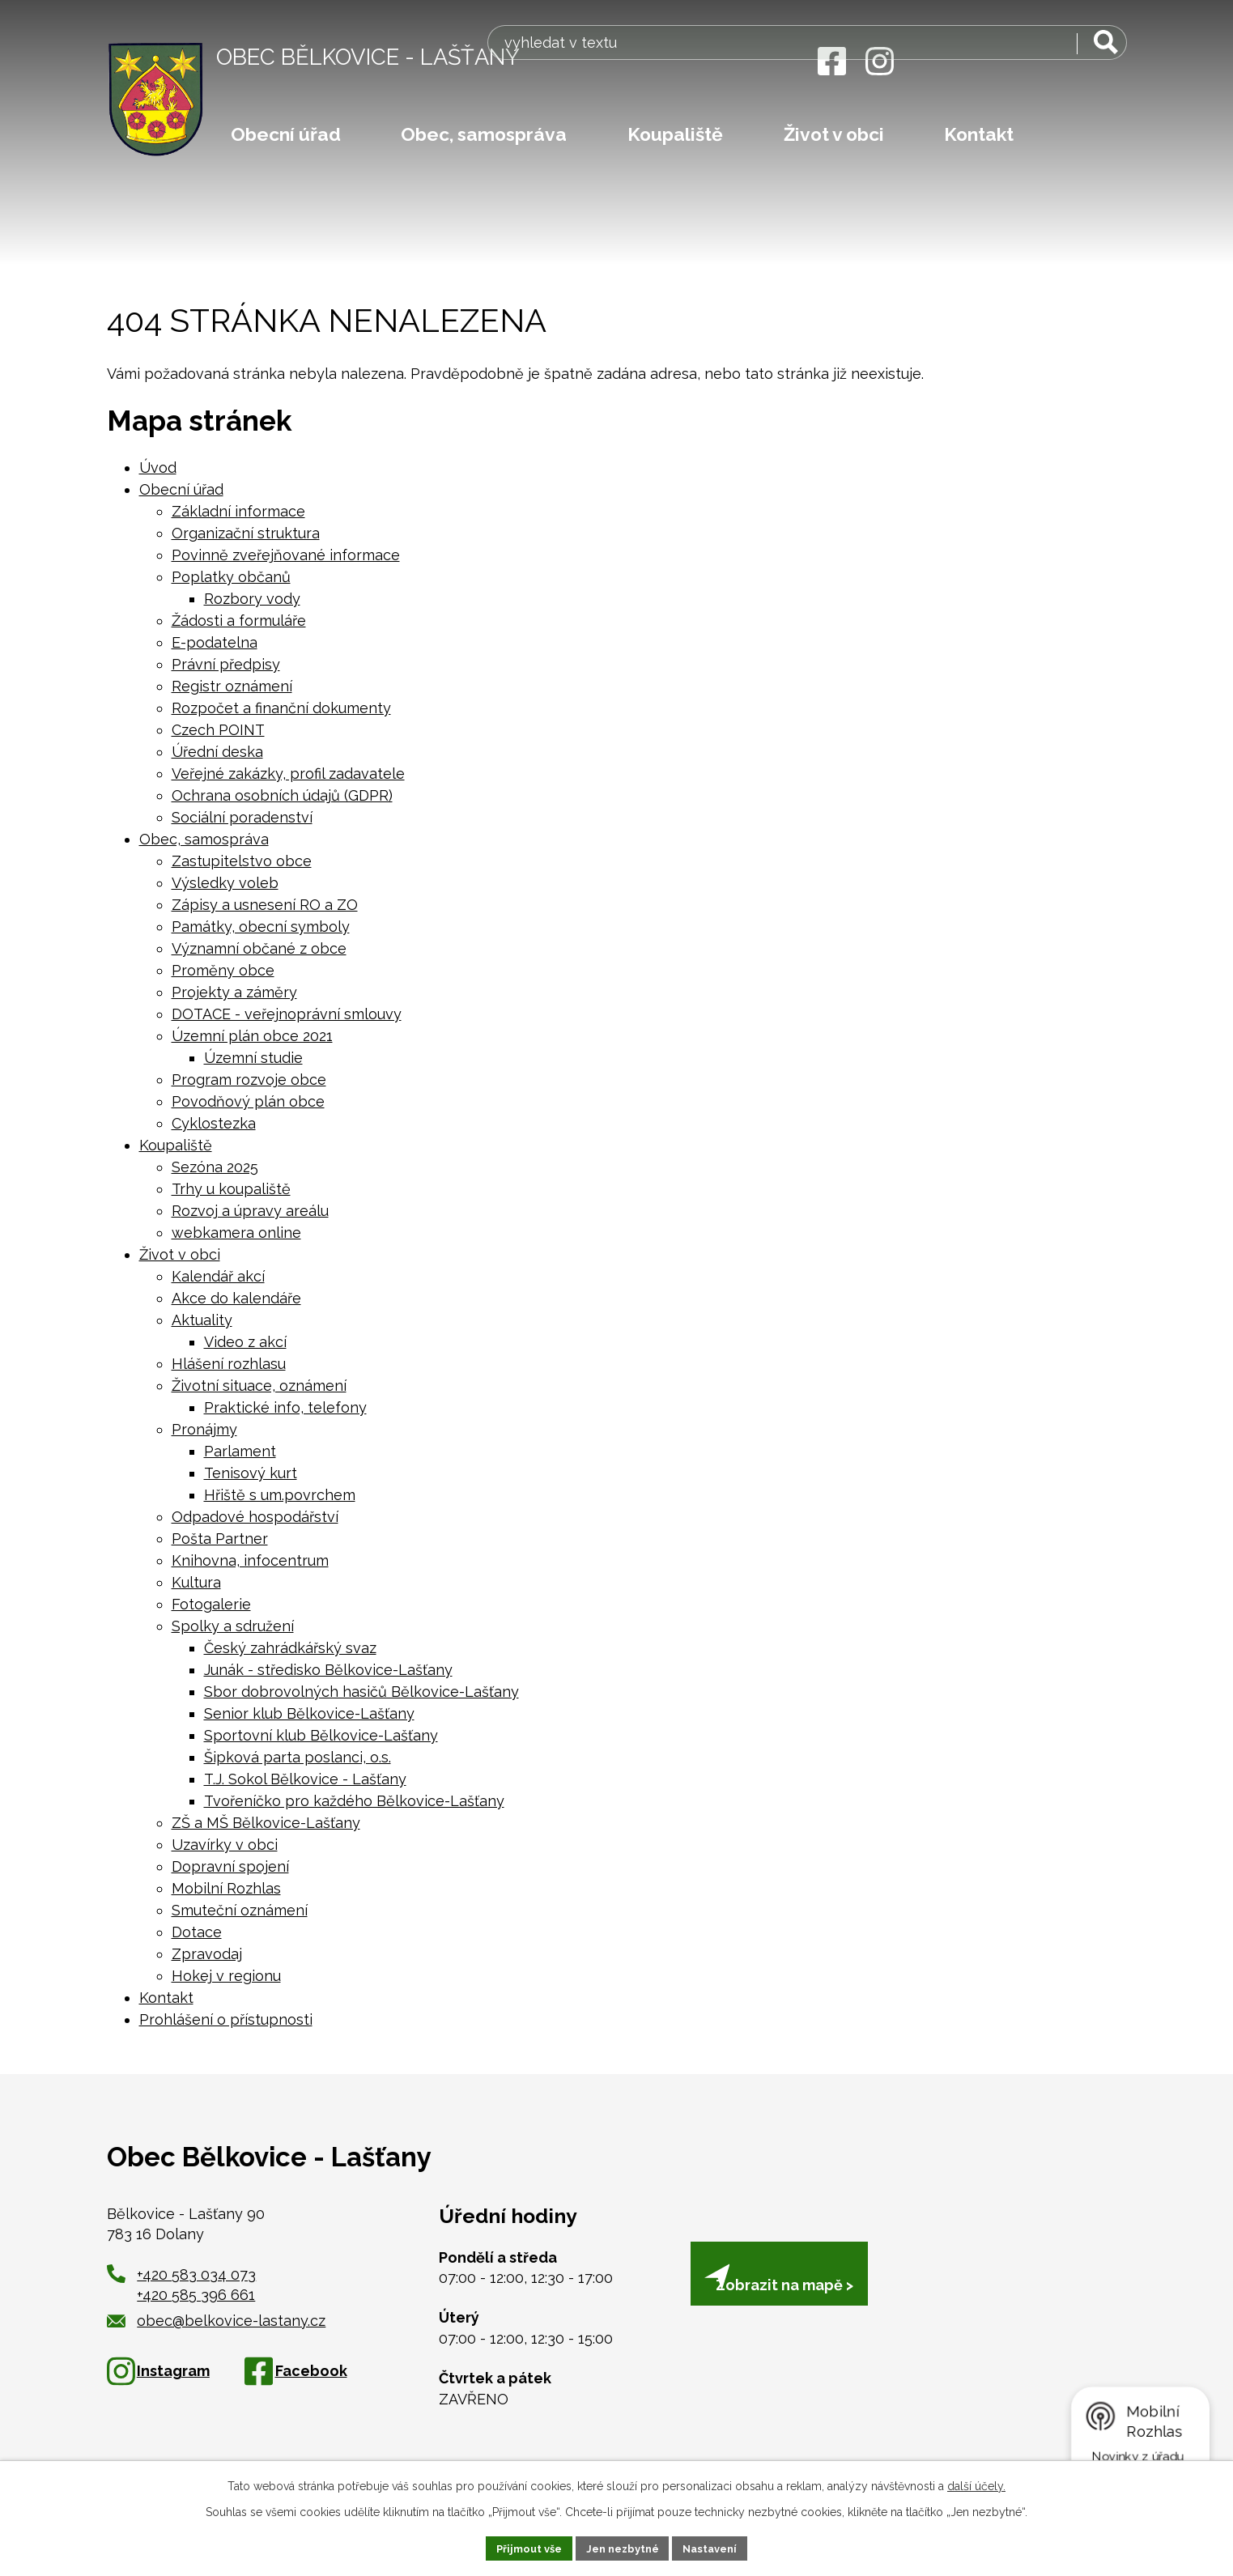  What do you see at coordinates (259, 948) in the screenshot?
I see `Významní občané z obce` at bounding box center [259, 948].